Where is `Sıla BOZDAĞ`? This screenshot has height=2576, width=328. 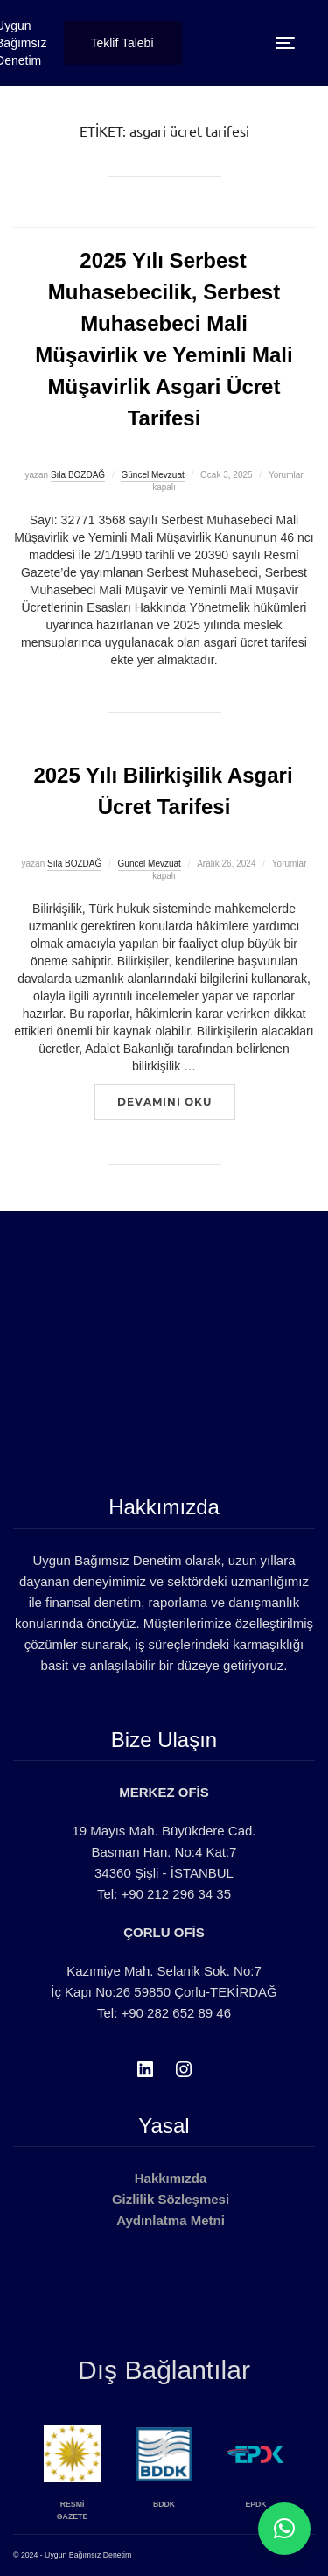 Sıla BOZDAĞ is located at coordinates (78, 475).